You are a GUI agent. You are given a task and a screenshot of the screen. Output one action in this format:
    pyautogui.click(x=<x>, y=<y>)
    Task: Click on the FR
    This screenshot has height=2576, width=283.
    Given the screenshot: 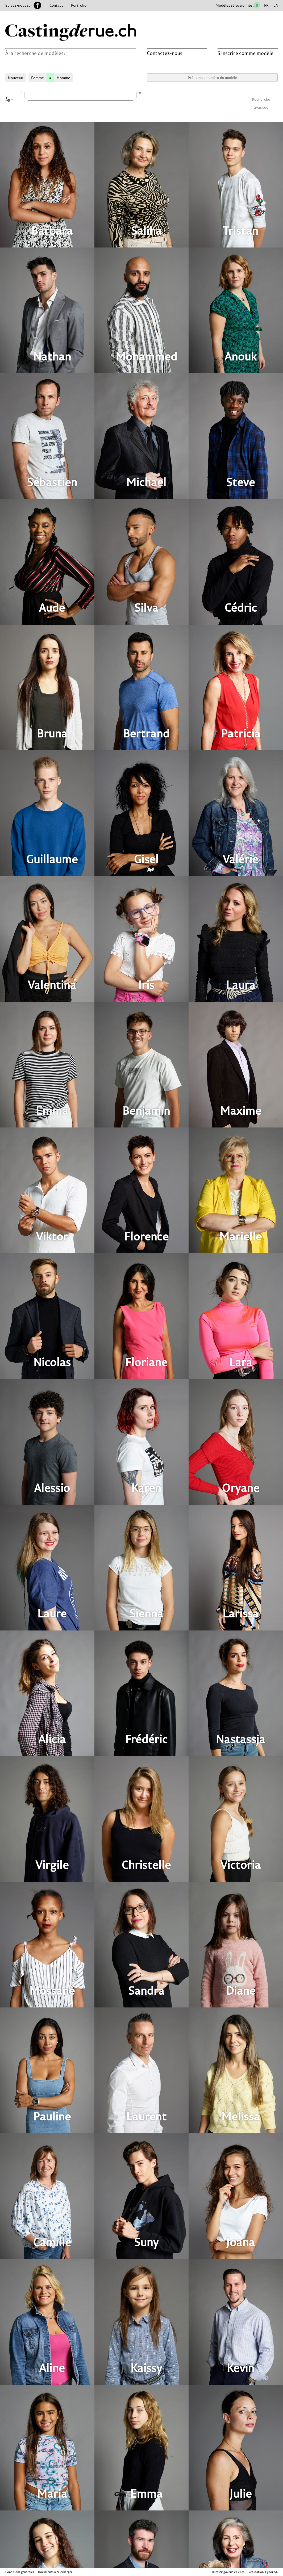 What is the action you would take?
    pyautogui.click(x=266, y=5)
    